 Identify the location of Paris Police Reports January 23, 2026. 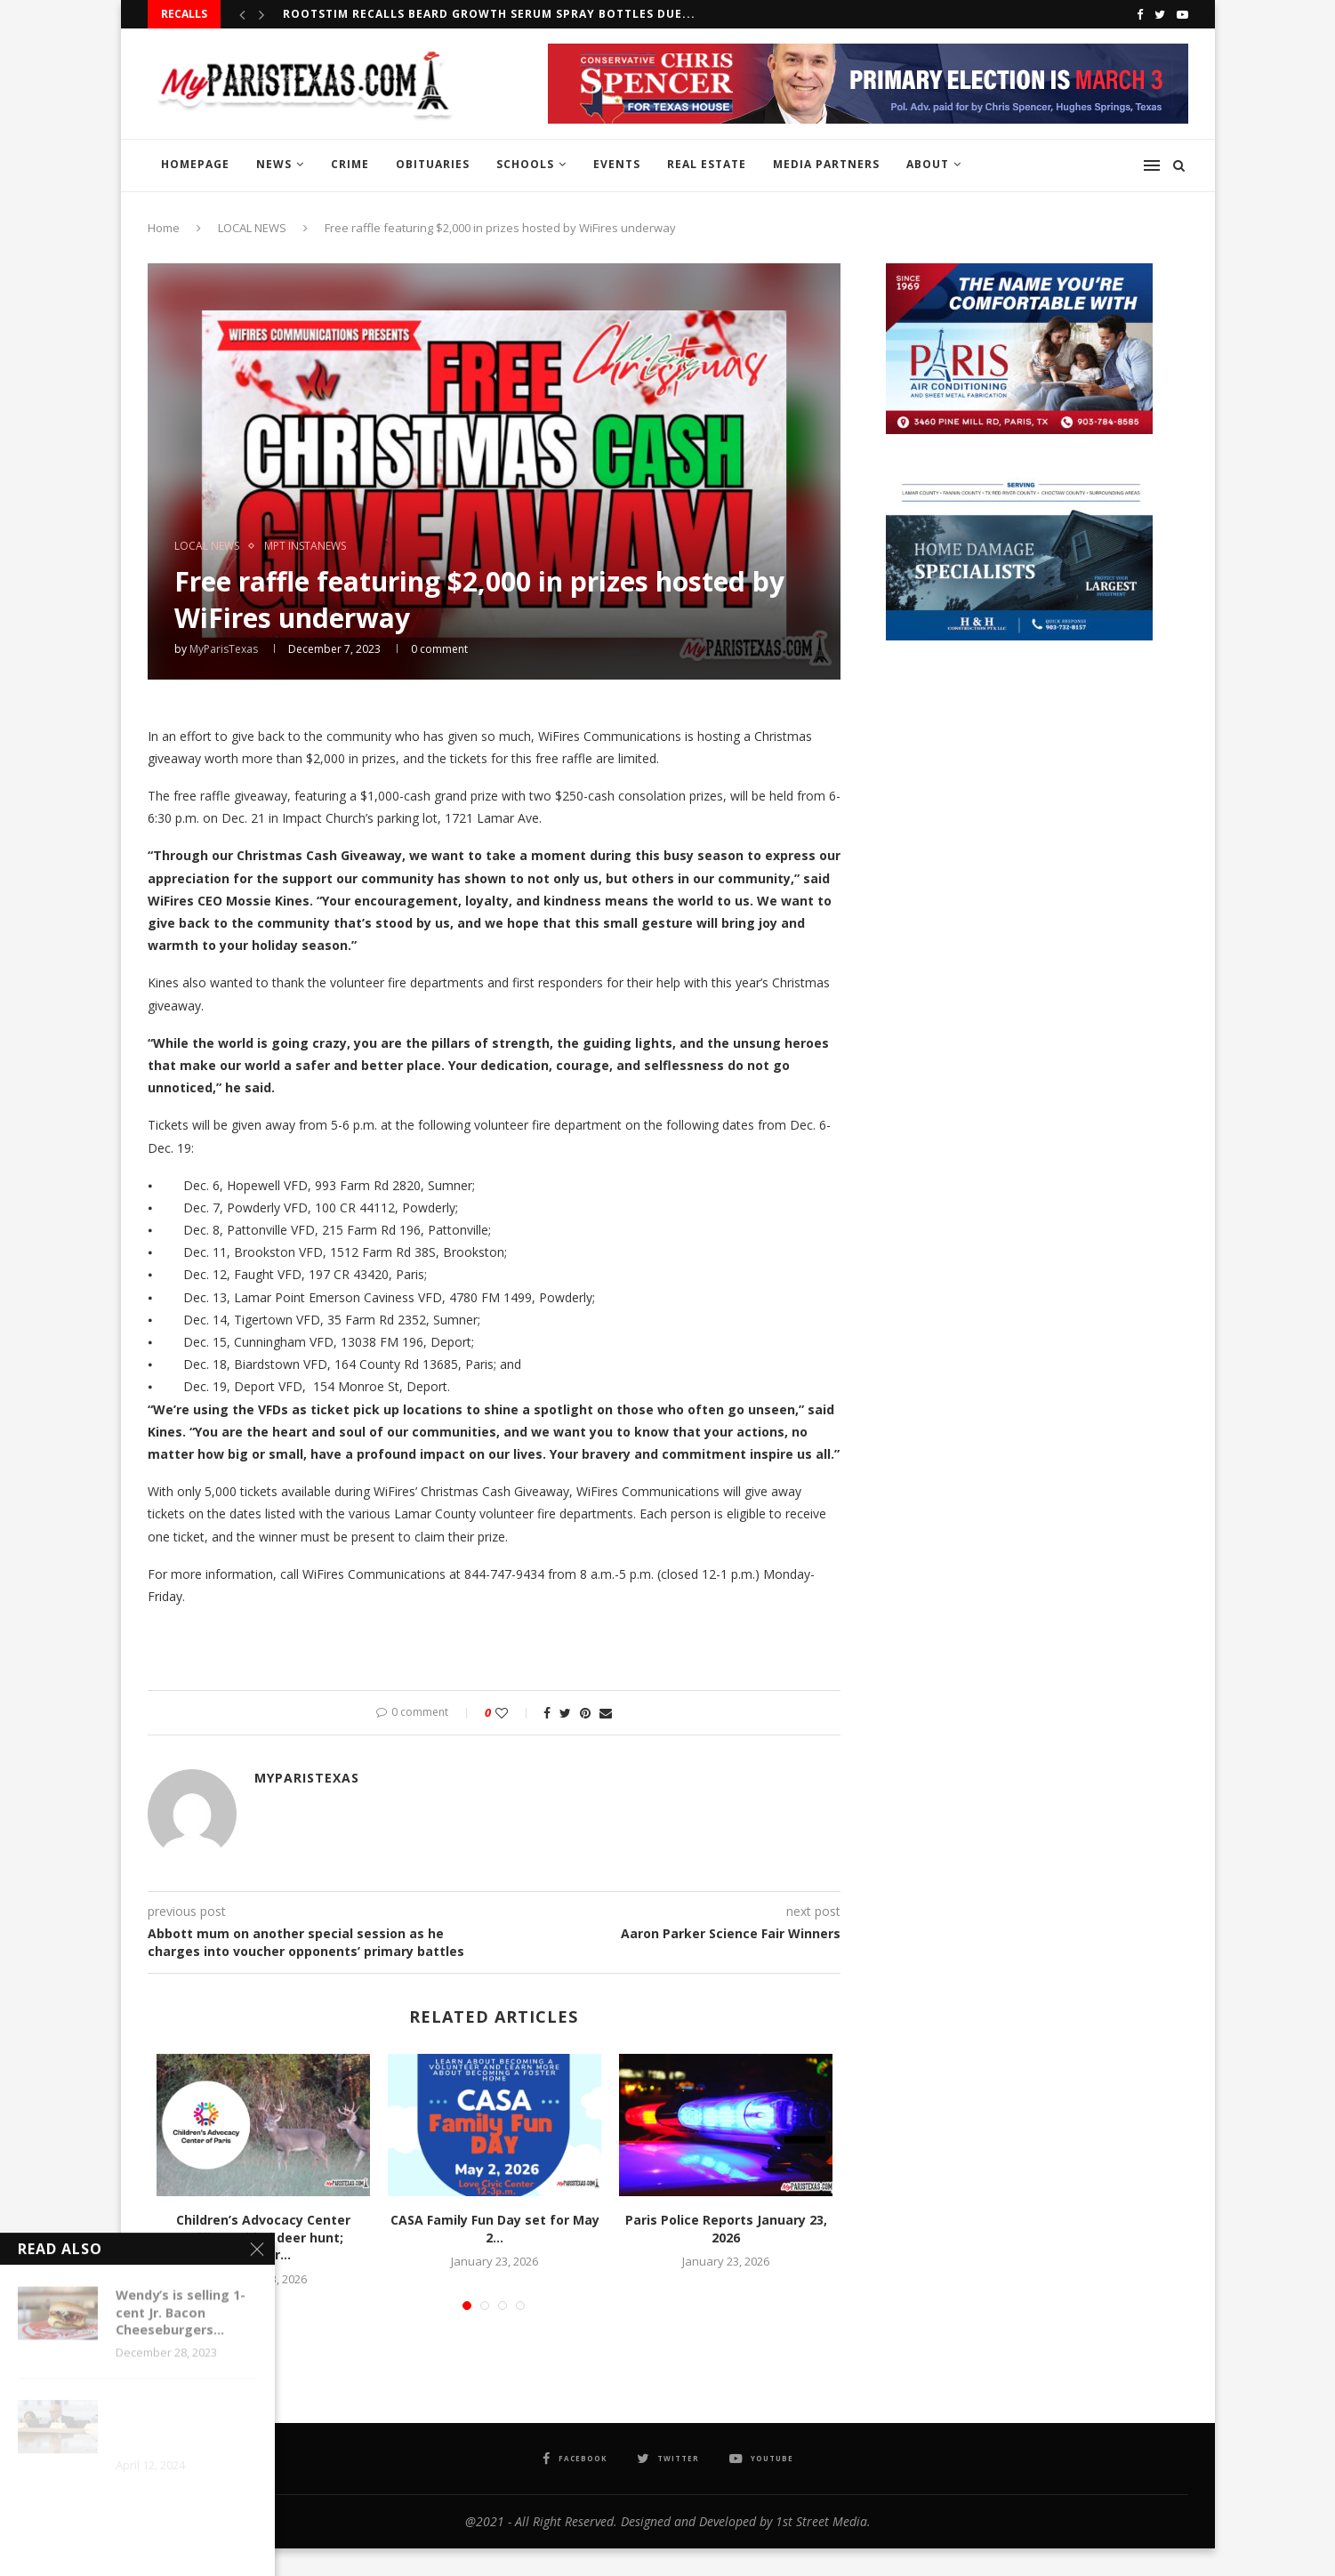
(726, 2228).